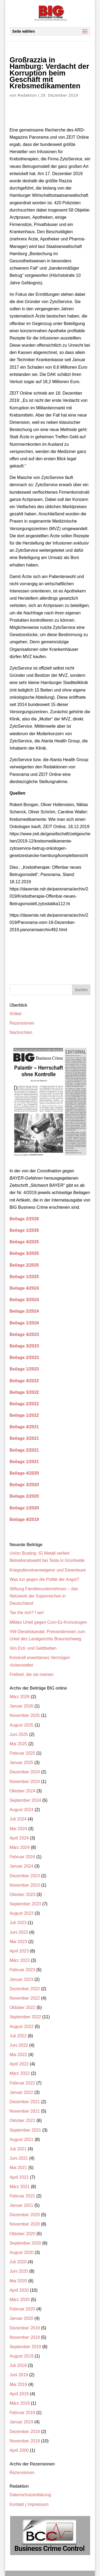  Describe the element at coordinates (24, 1496) in the screenshot. I see `Beilage 2/2020` at that location.